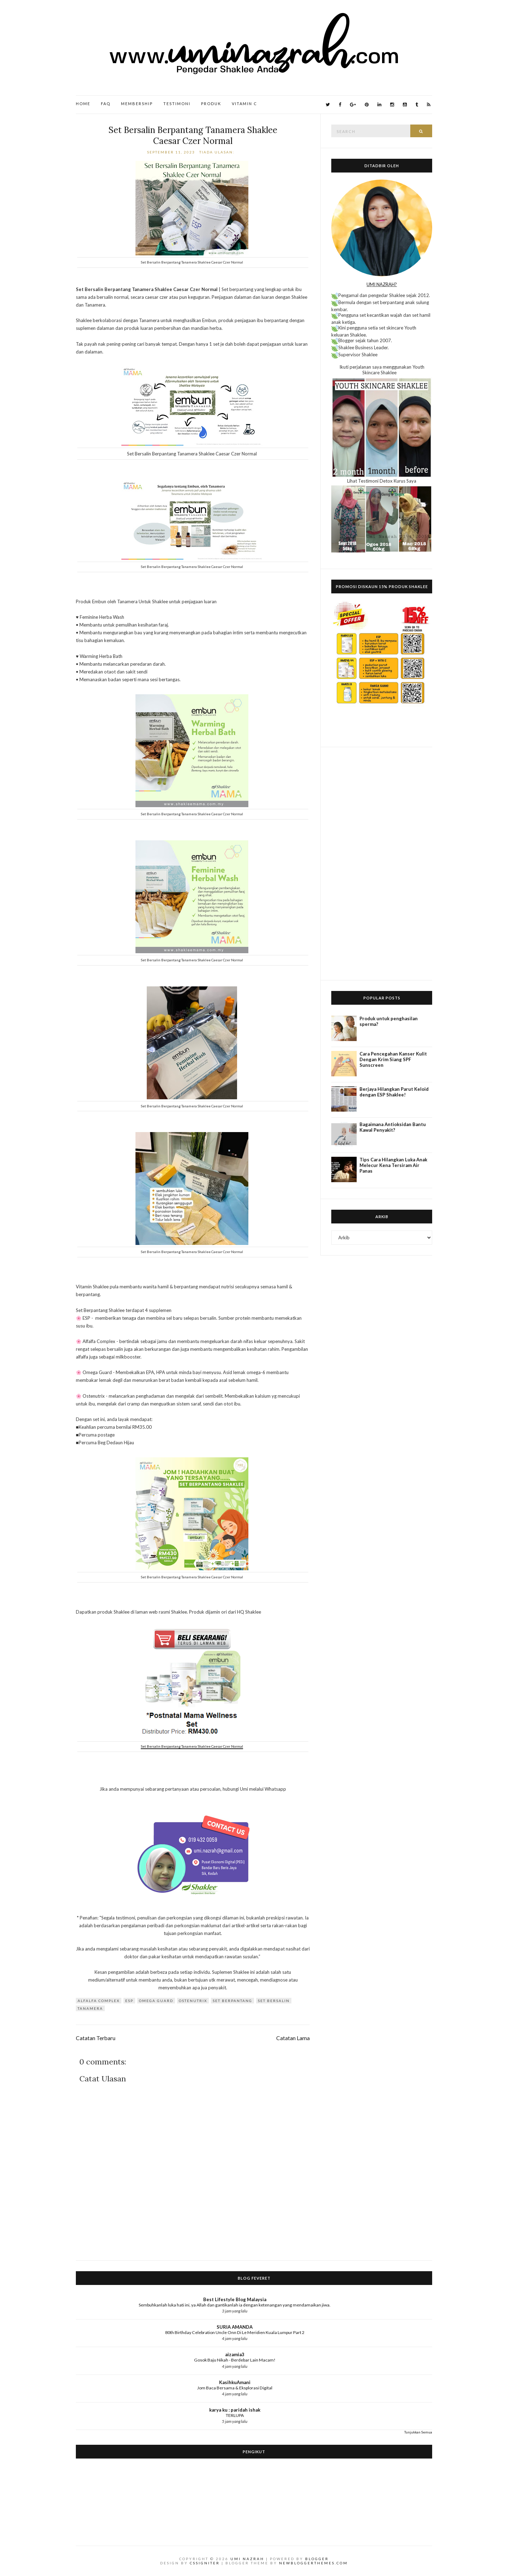 The image size is (508, 2576). What do you see at coordinates (418, 2432) in the screenshot?
I see `Tunjukkan Semua` at bounding box center [418, 2432].